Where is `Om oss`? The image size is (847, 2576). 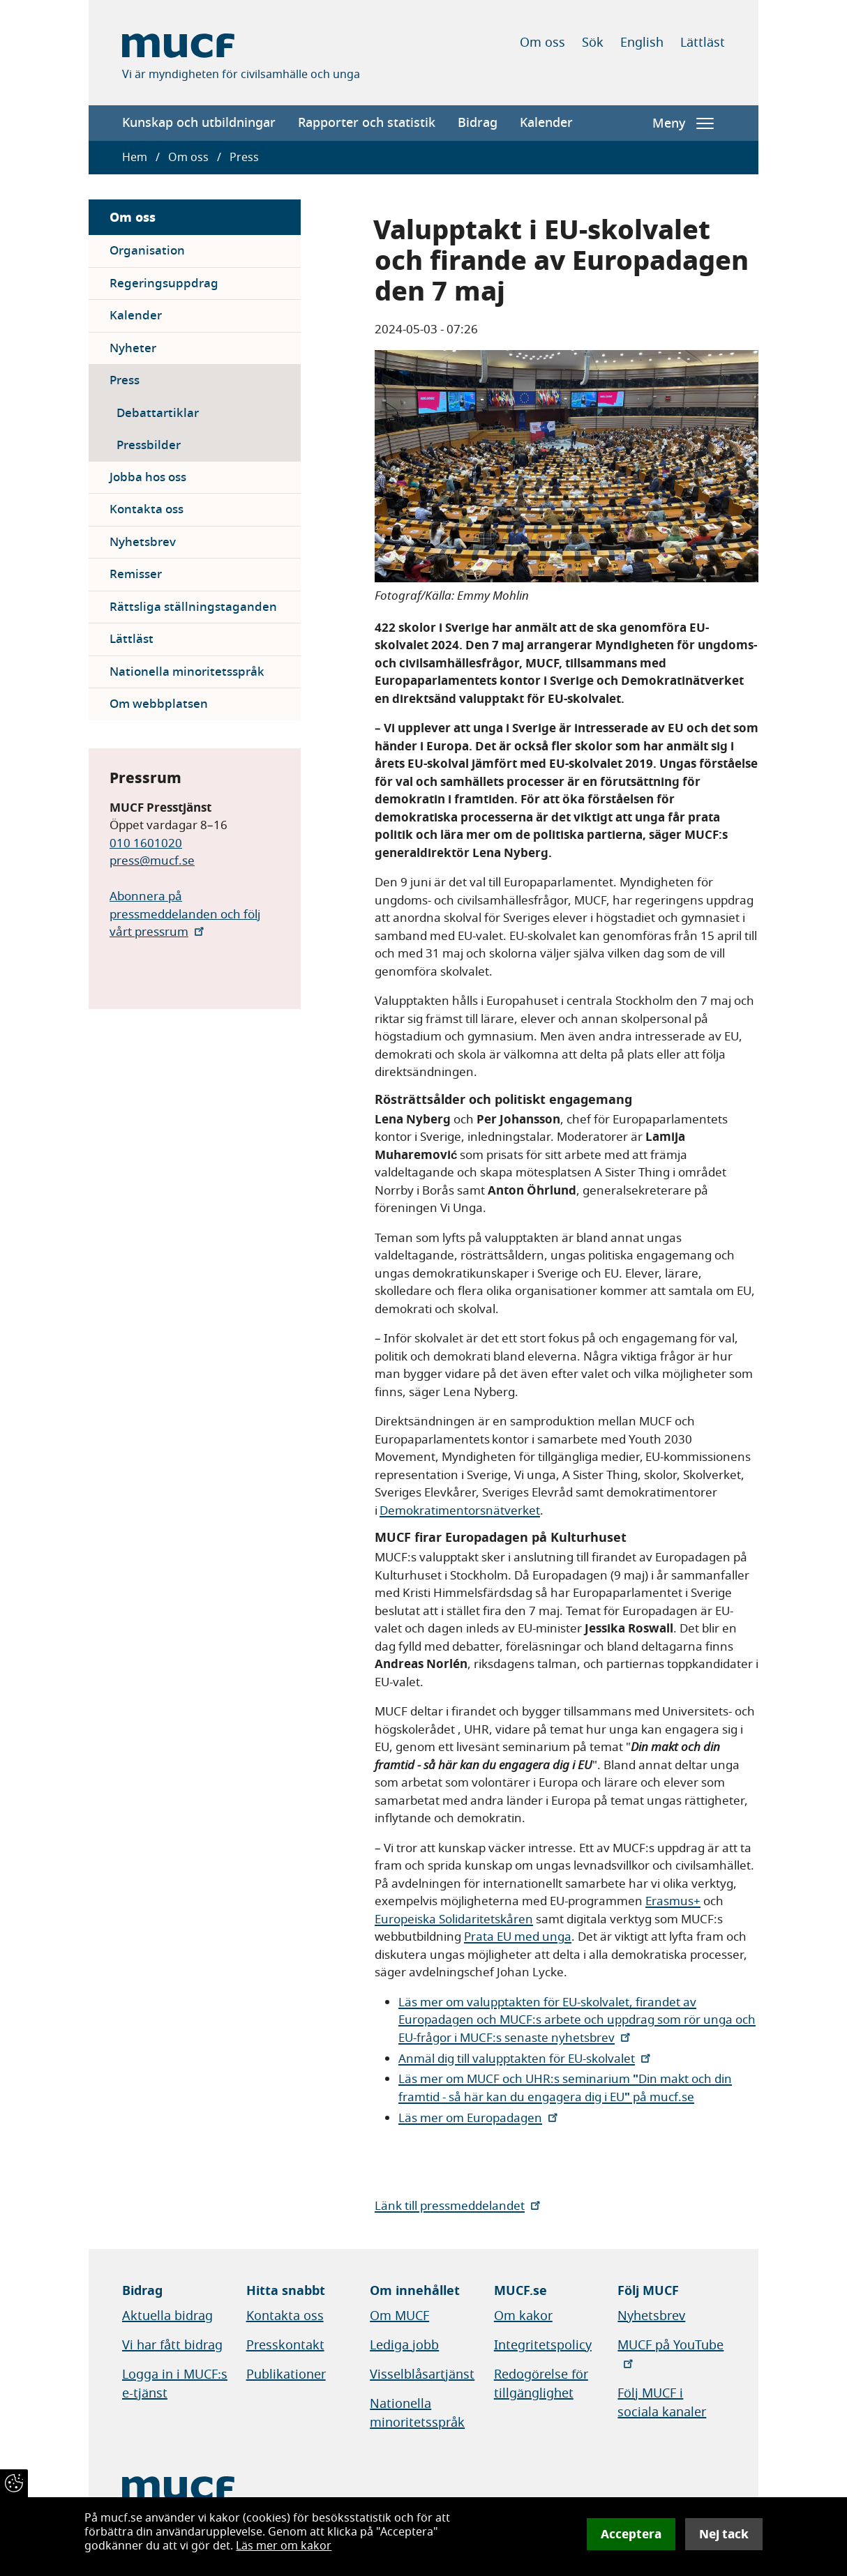
Om oss is located at coordinates (542, 42).